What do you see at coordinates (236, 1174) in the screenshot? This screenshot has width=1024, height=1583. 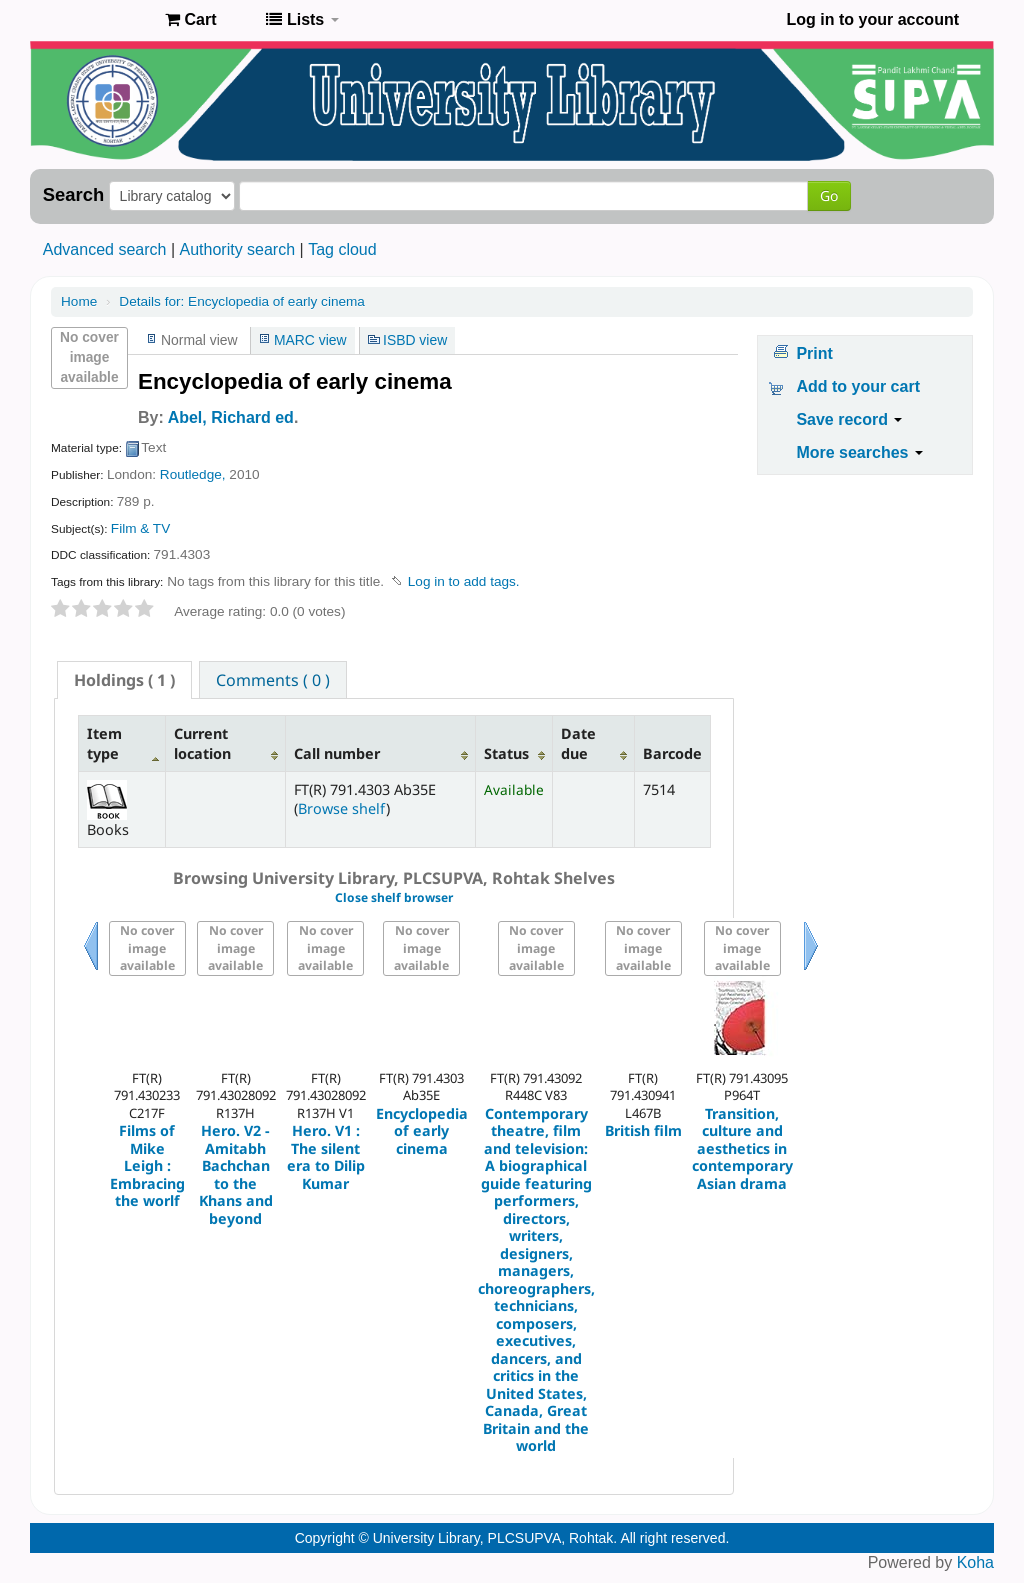 I see `Hero. V2 - Amitabh Bachchan to the Khans and beyond` at bounding box center [236, 1174].